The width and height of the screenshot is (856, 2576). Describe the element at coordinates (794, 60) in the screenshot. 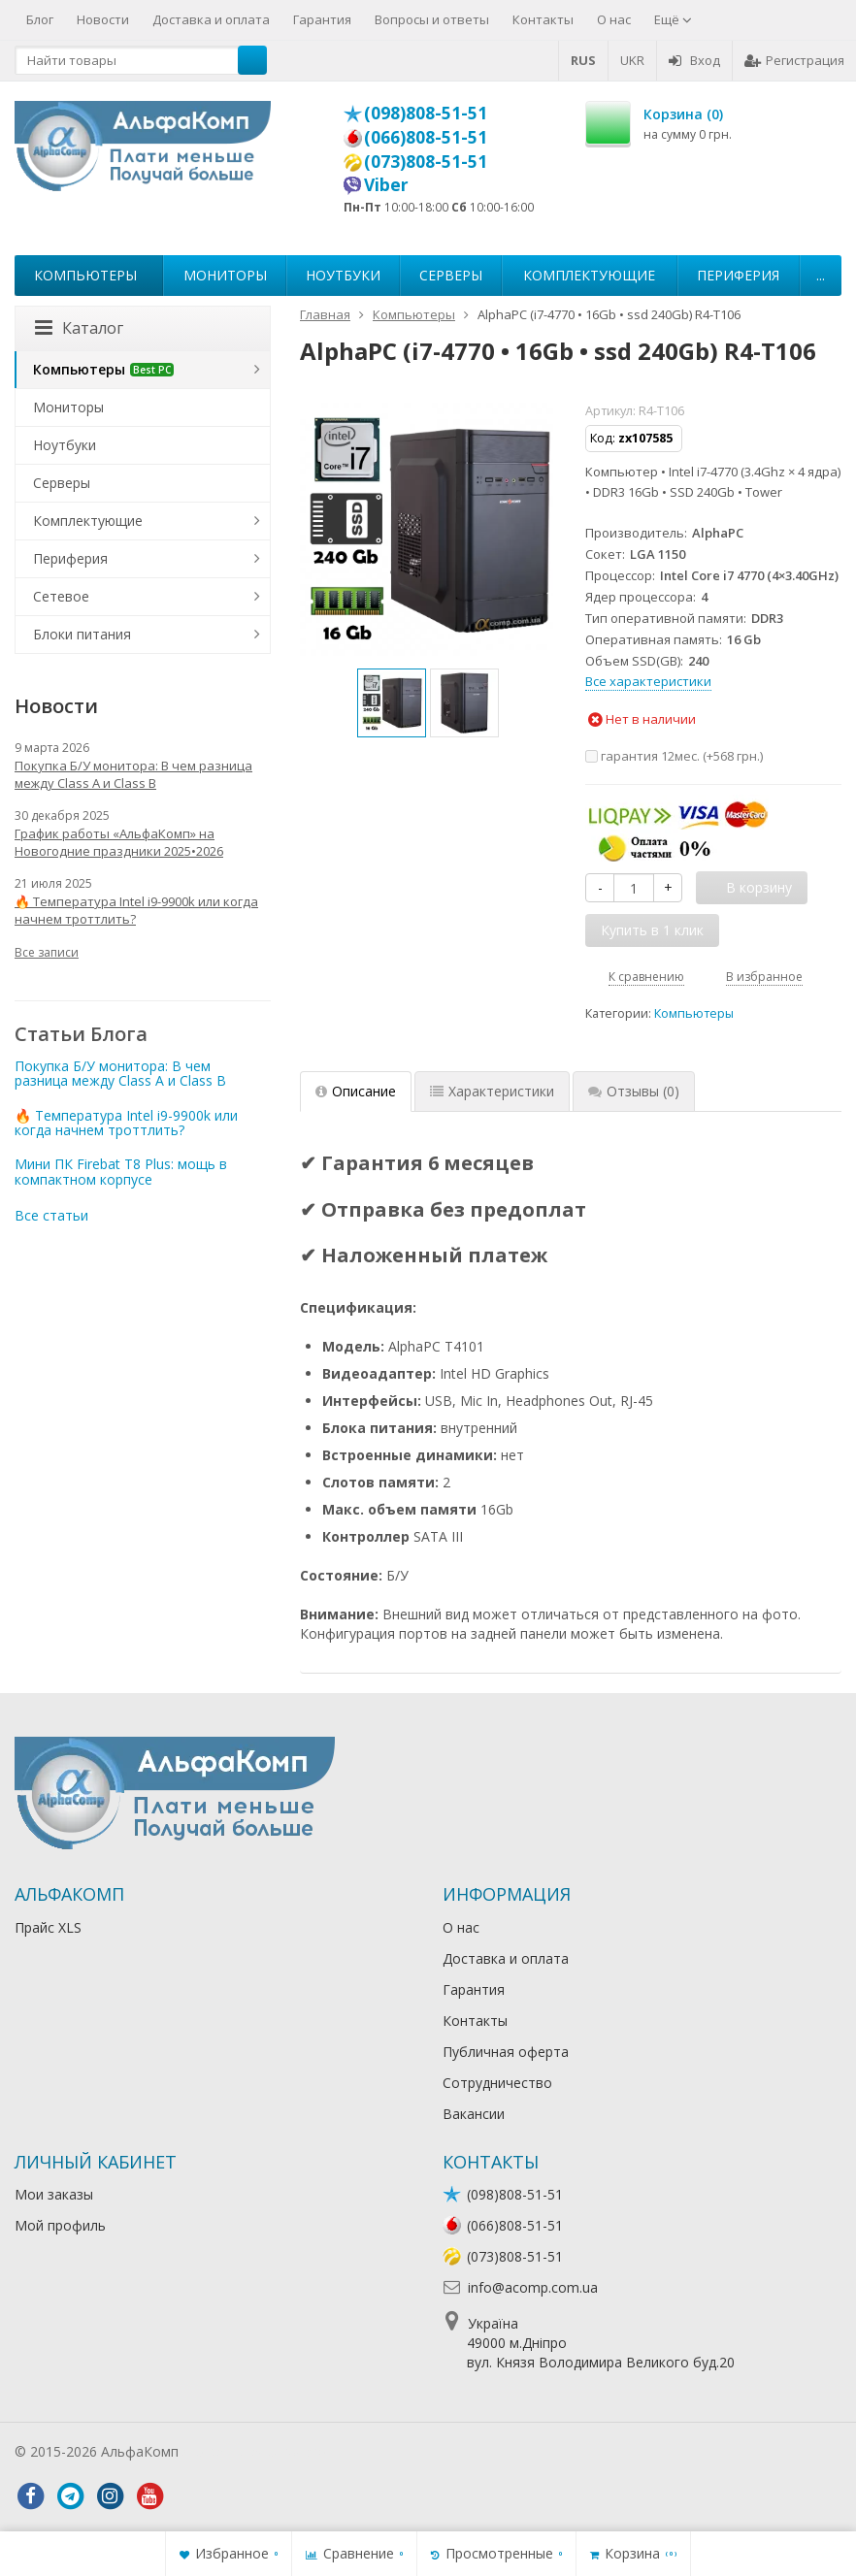

I see `Регистрация` at that location.